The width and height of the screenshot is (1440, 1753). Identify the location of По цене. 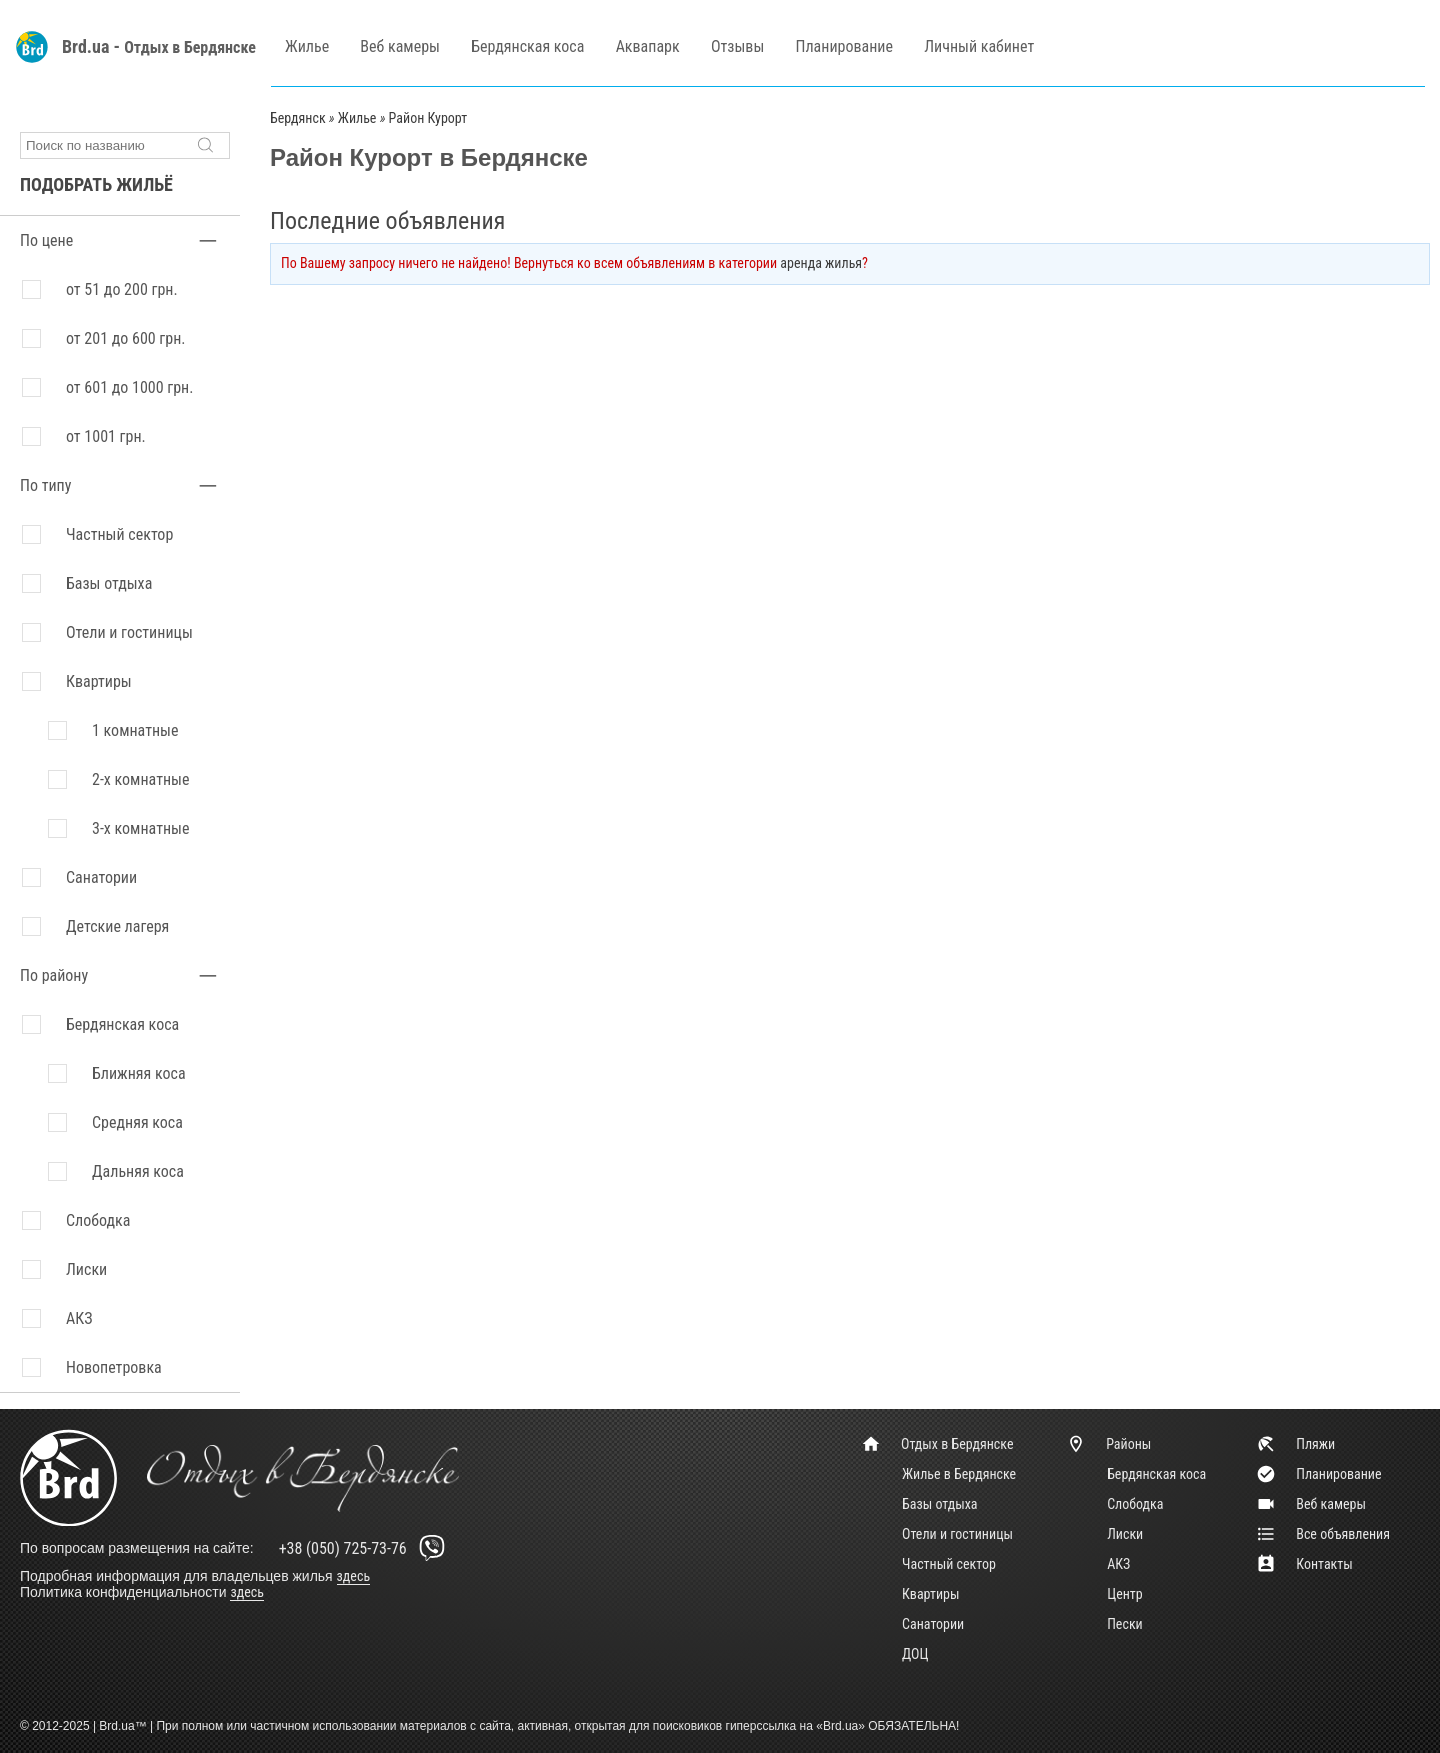
(46, 240).